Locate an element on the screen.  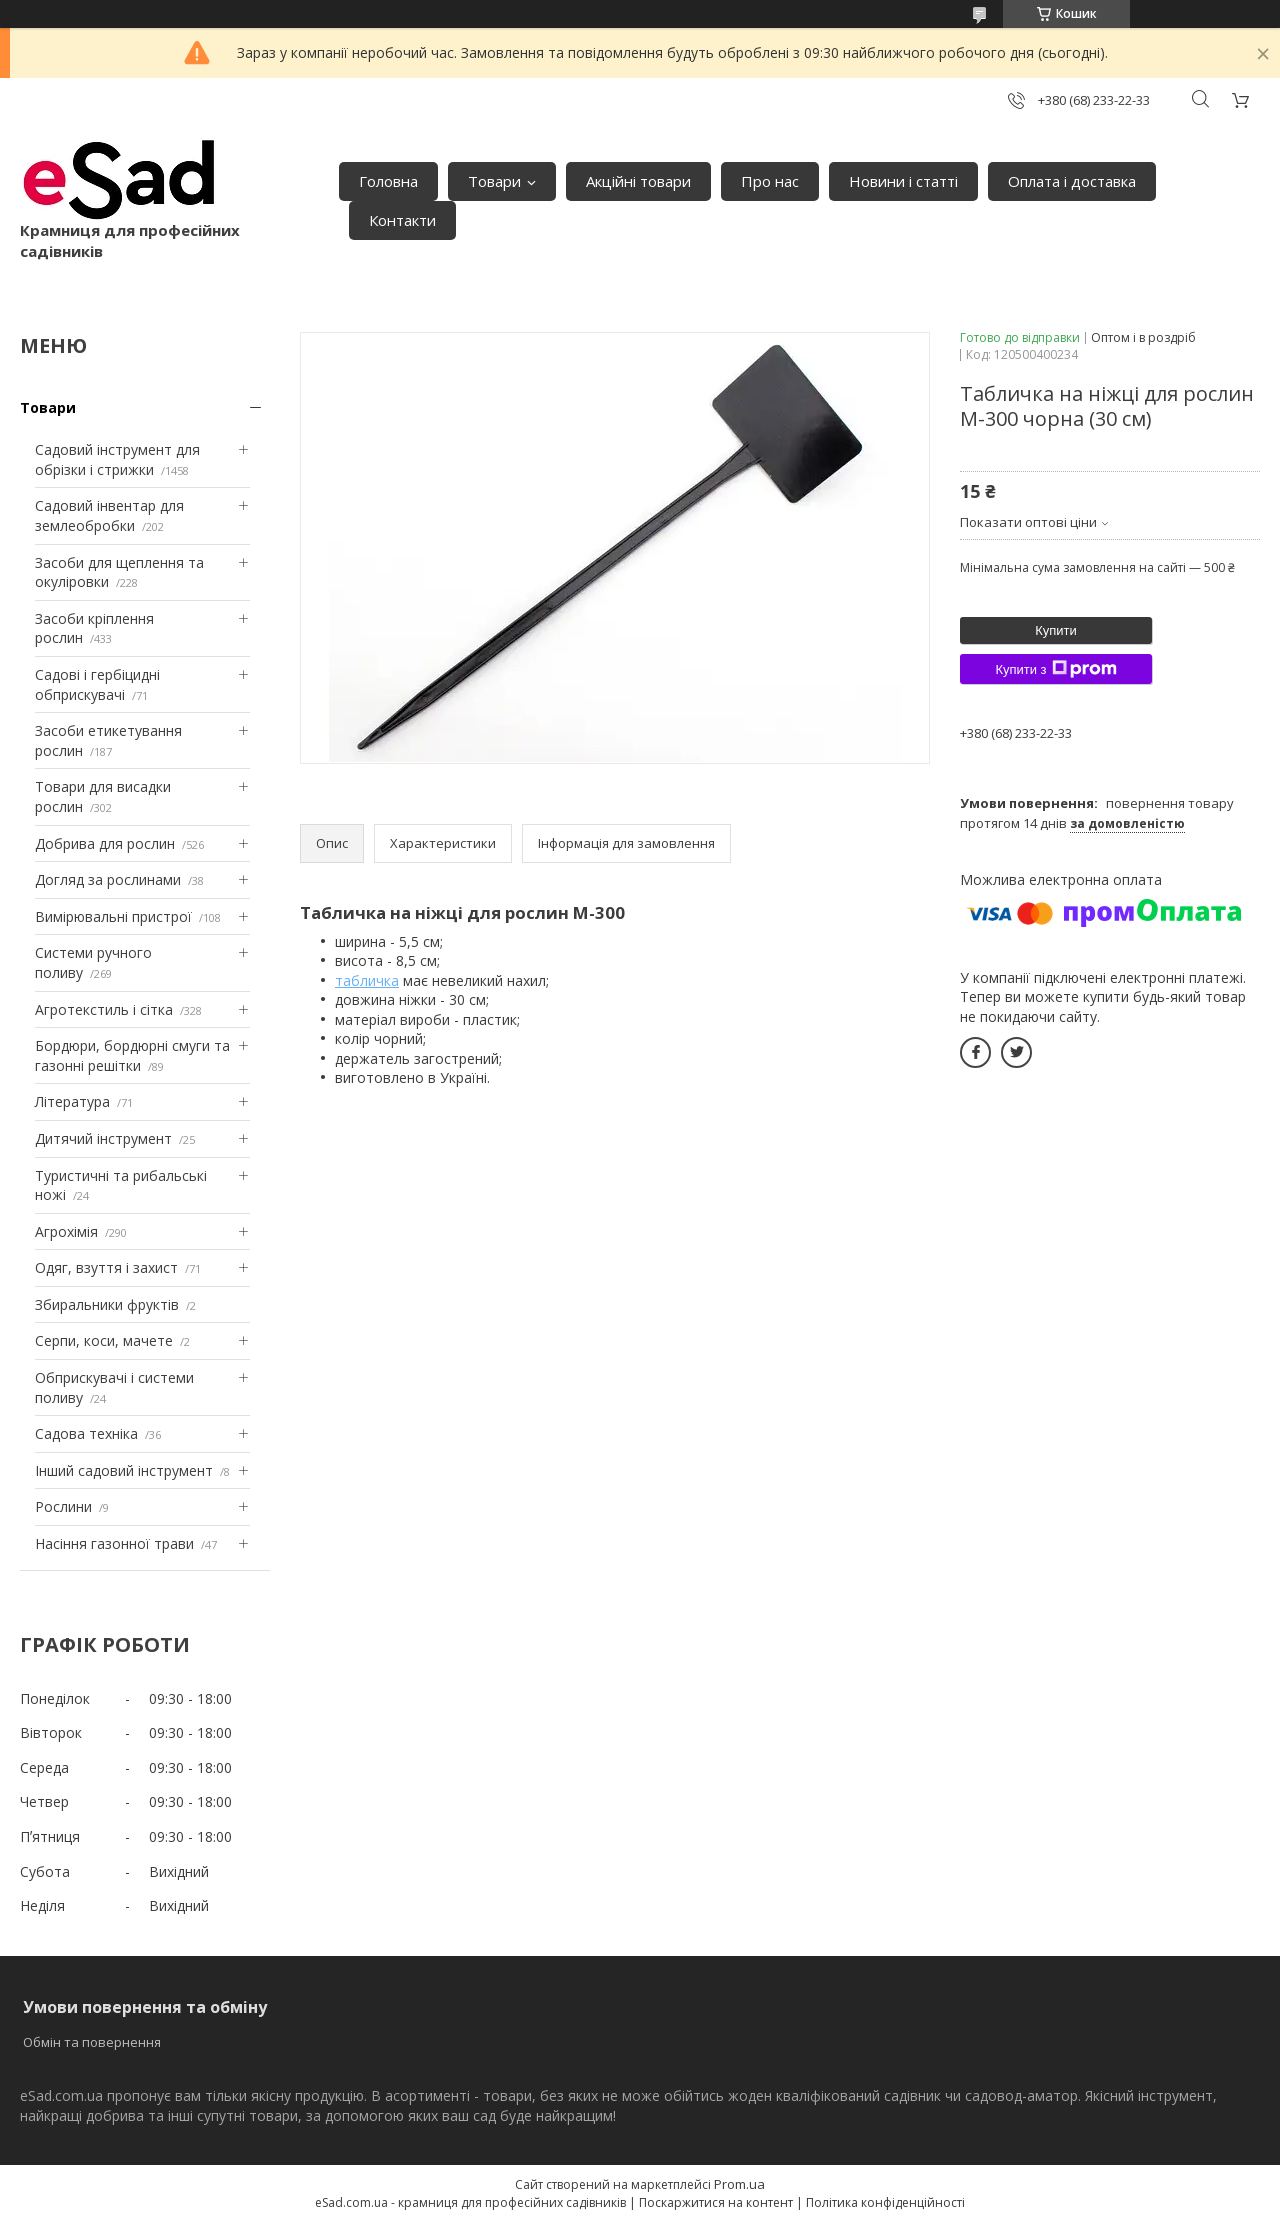
Інший садовий інструмент is located at coordinates (124, 1470).